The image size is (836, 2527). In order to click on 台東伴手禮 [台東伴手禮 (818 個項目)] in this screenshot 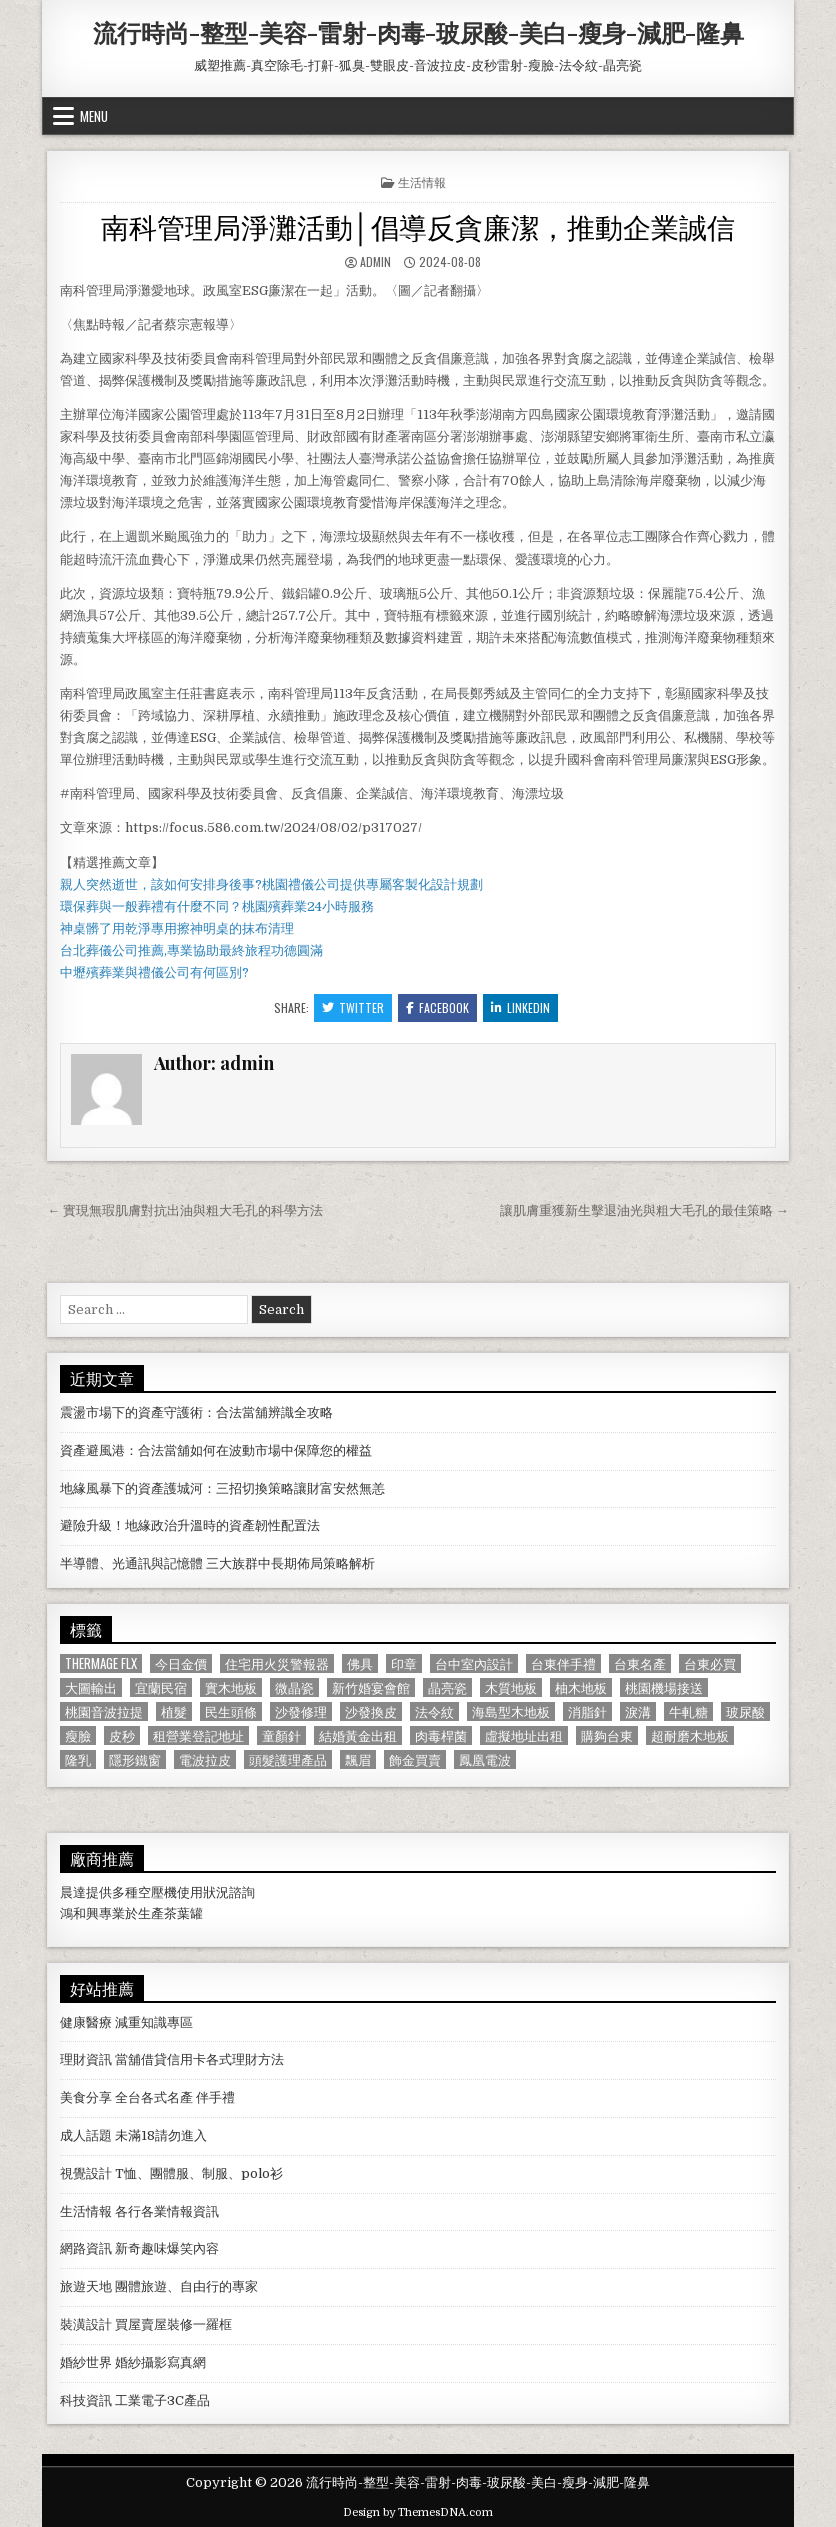, I will do `click(563, 1663)`.